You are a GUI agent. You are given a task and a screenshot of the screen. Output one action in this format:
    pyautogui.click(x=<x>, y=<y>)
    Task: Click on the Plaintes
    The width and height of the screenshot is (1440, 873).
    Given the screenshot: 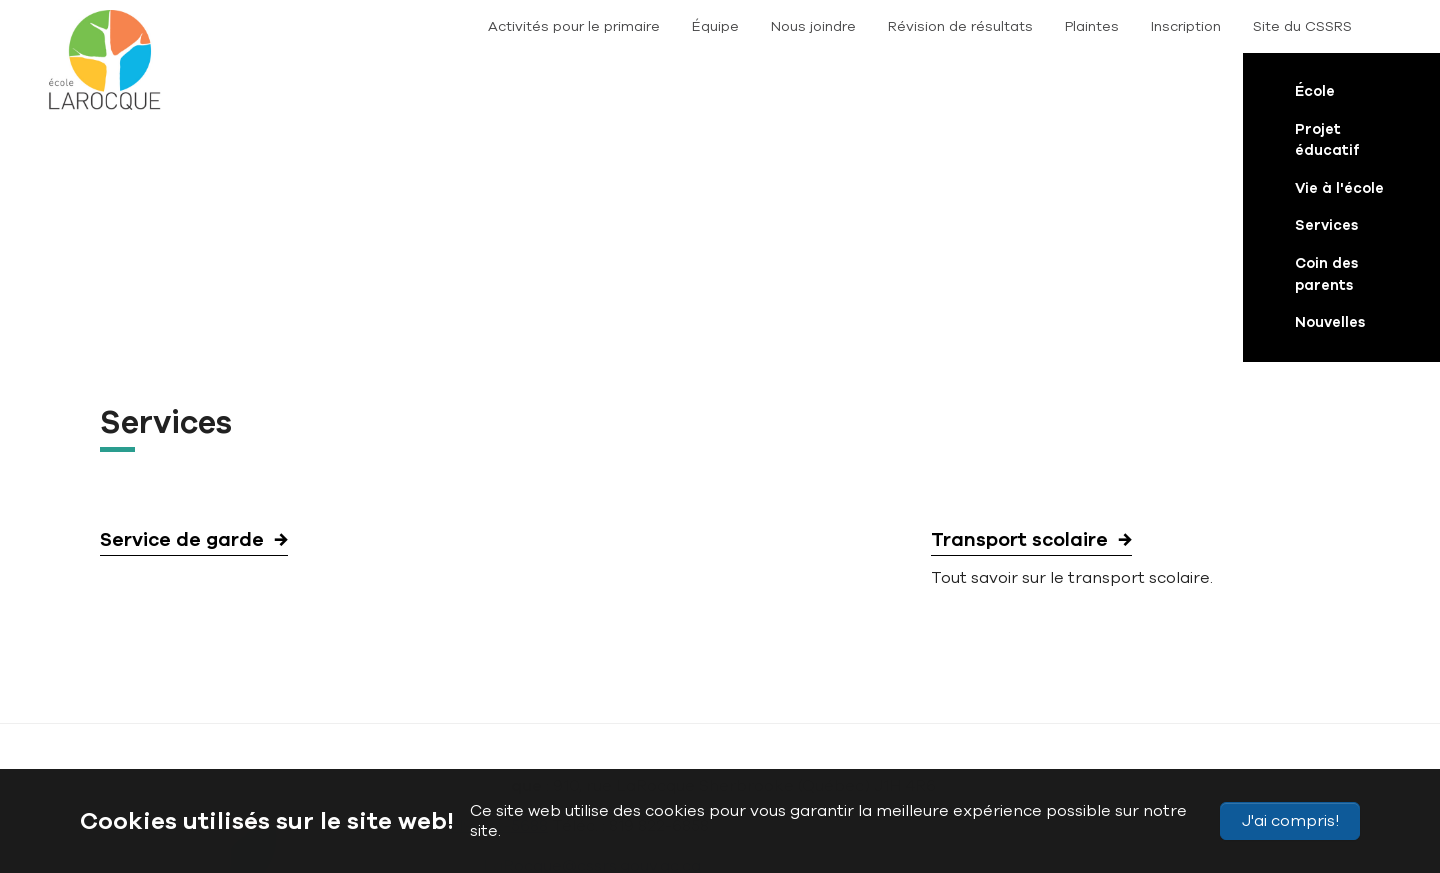 What is the action you would take?
    pyautogui.click(x=1092, y=26)
    